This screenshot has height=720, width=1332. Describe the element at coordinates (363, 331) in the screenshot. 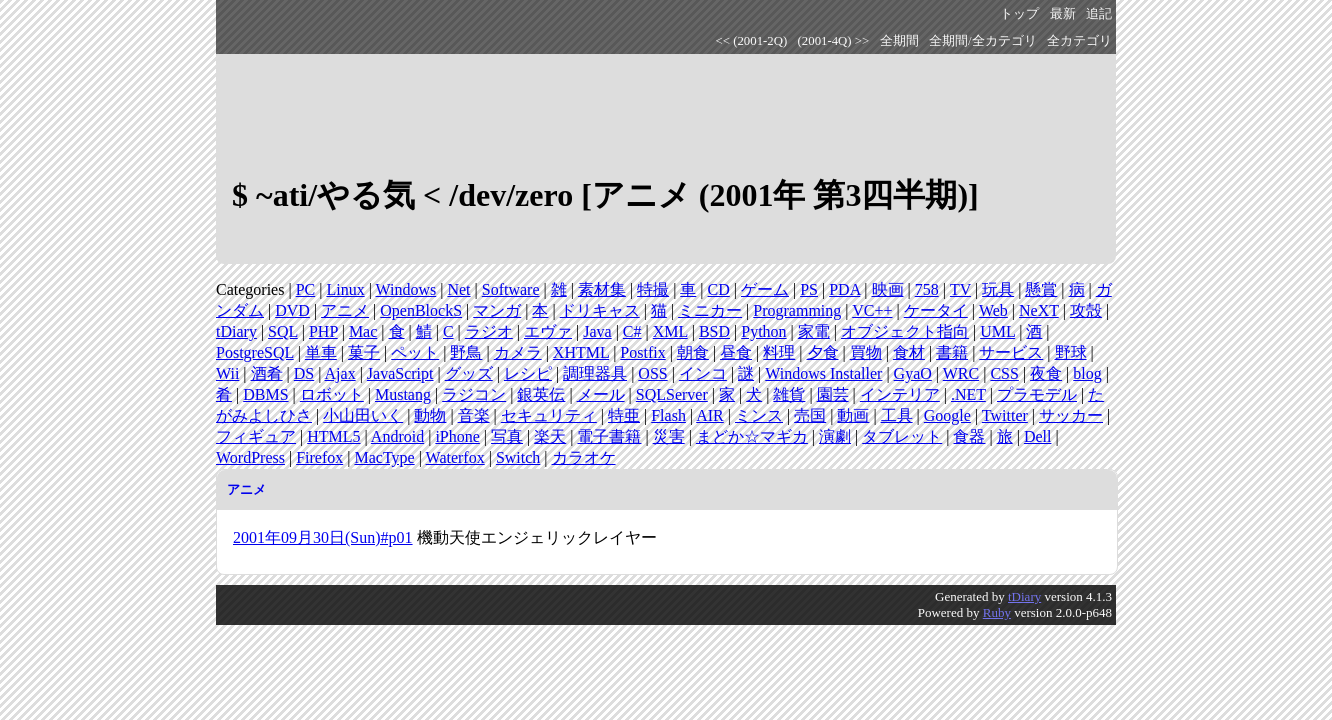

I see `Mac` at that location.